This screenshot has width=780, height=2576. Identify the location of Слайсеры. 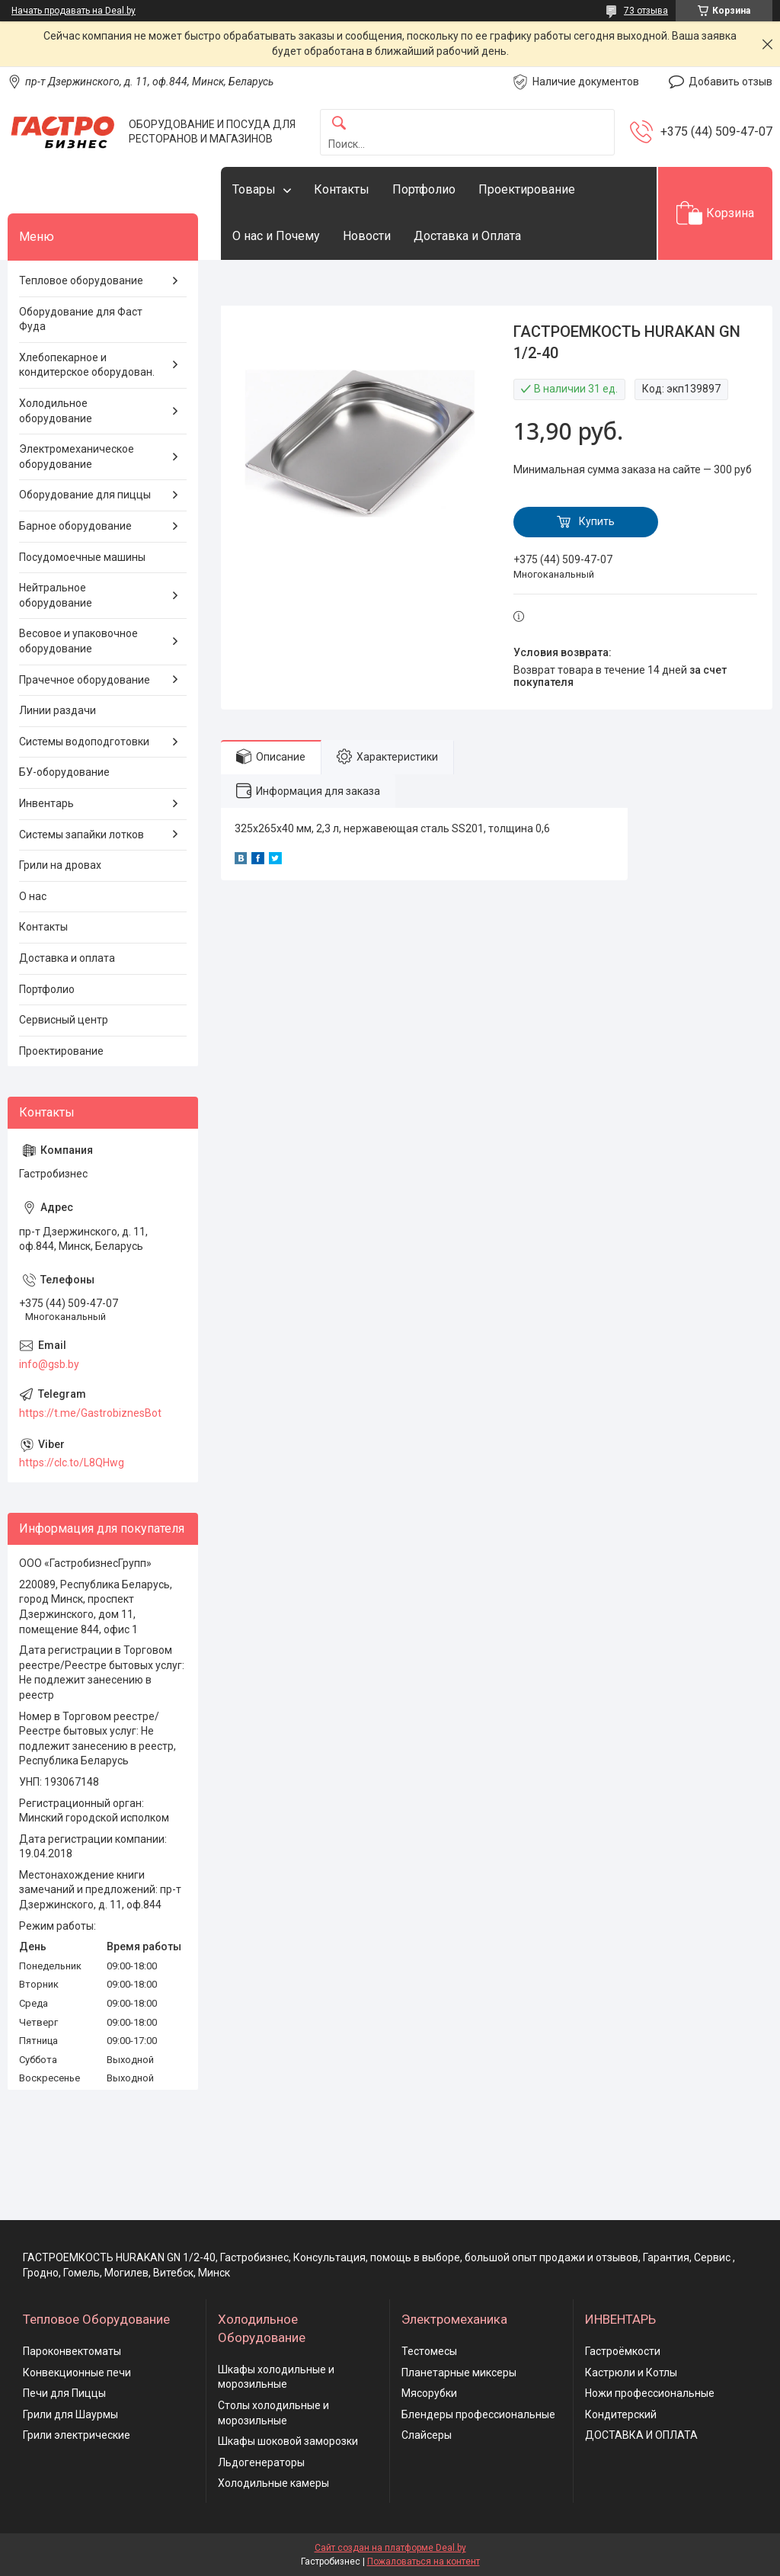
(426, 2435).